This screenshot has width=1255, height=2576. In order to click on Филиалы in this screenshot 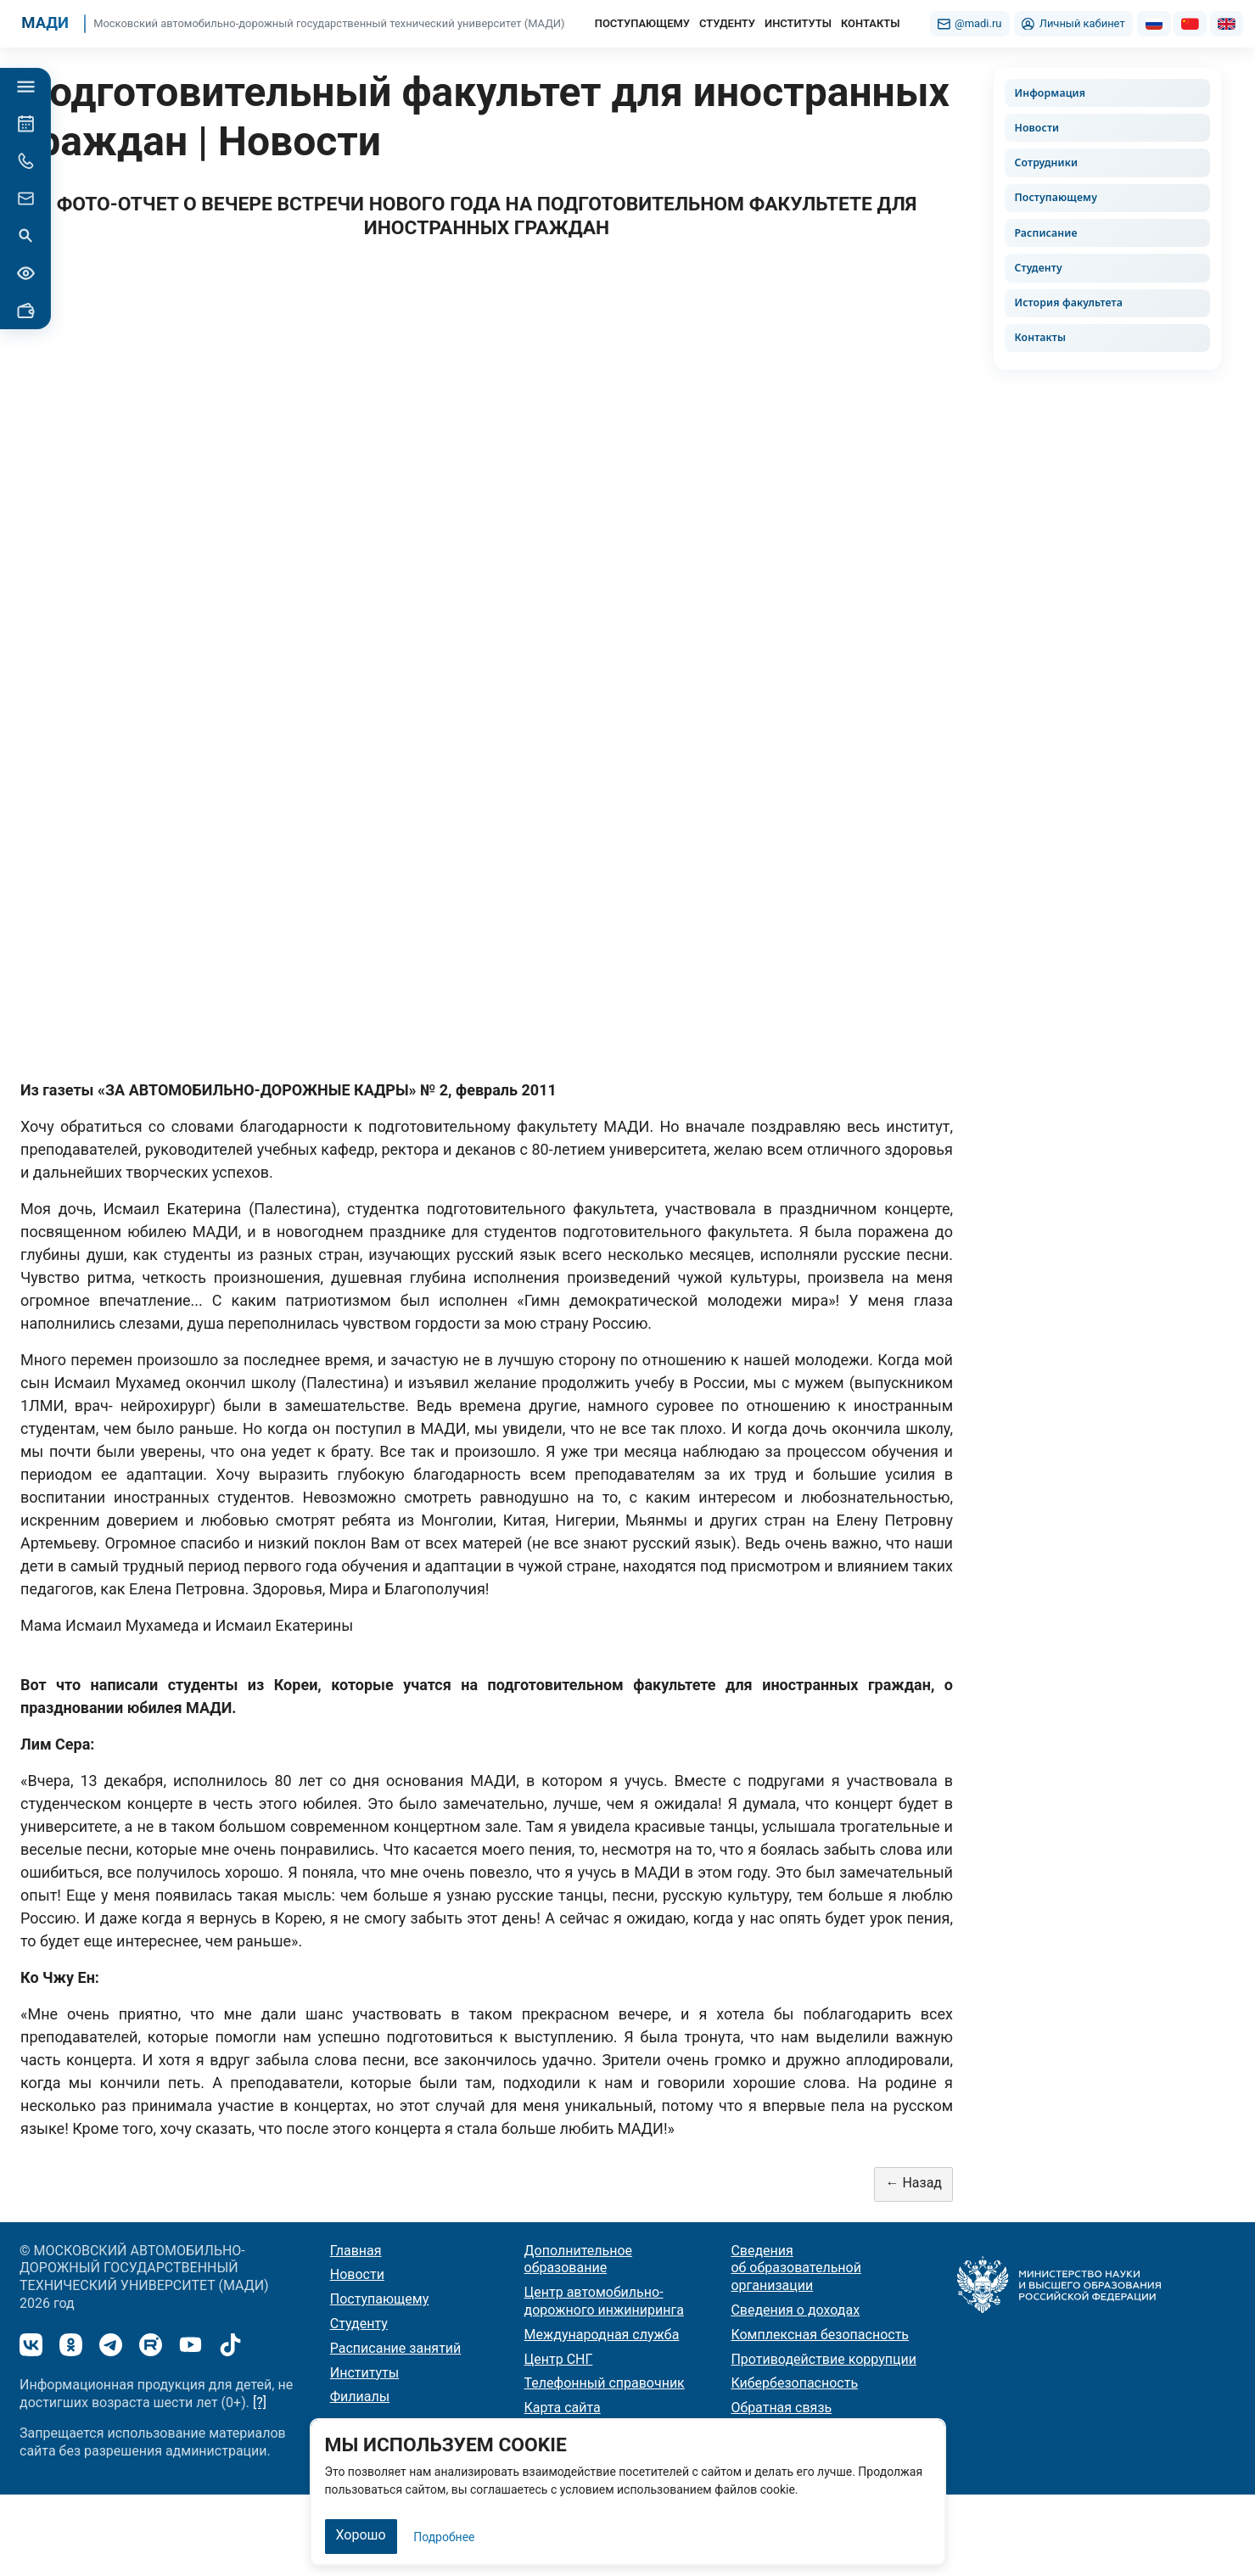, I will do `click(359, 2396)`.